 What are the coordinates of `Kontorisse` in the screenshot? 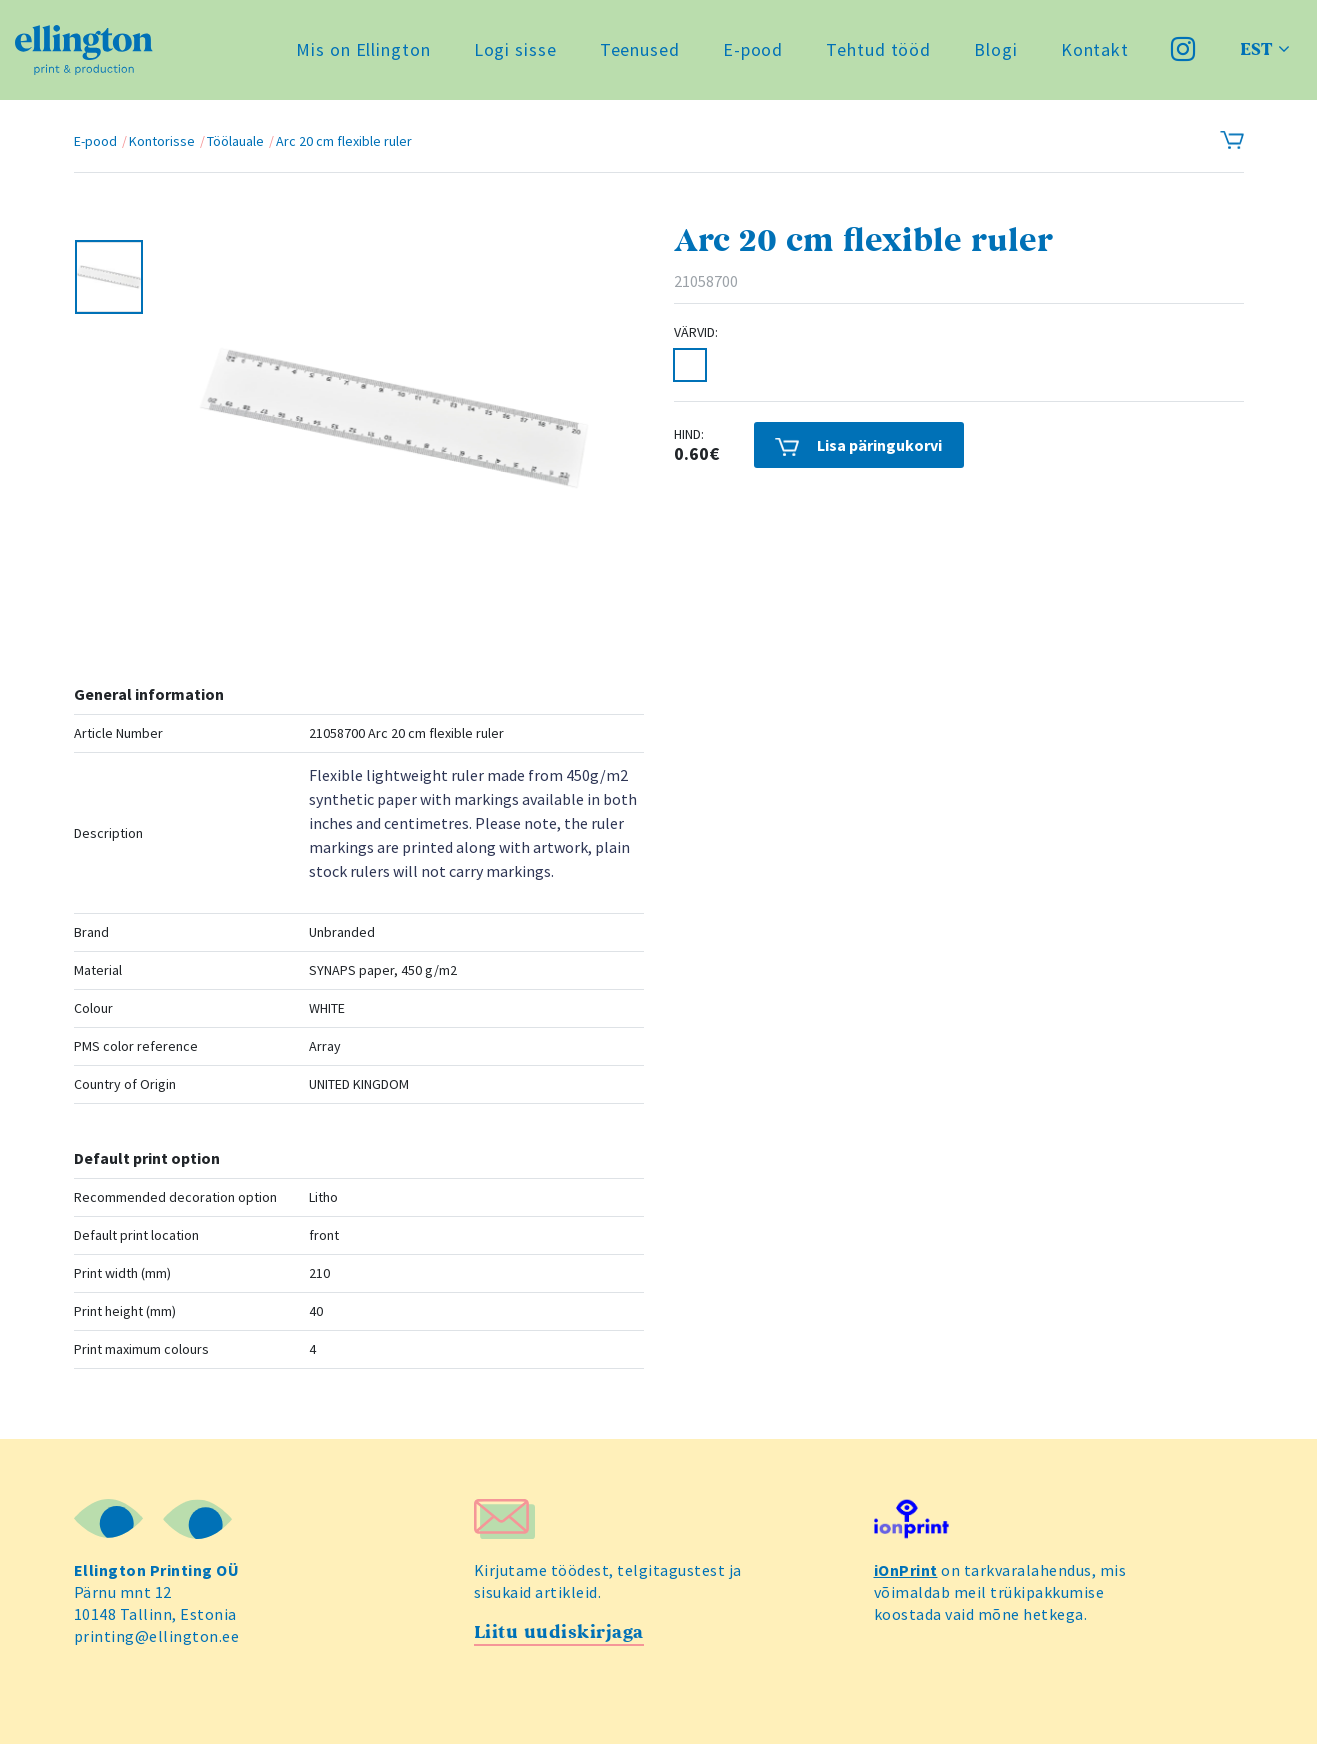 It's located at (162, 141).